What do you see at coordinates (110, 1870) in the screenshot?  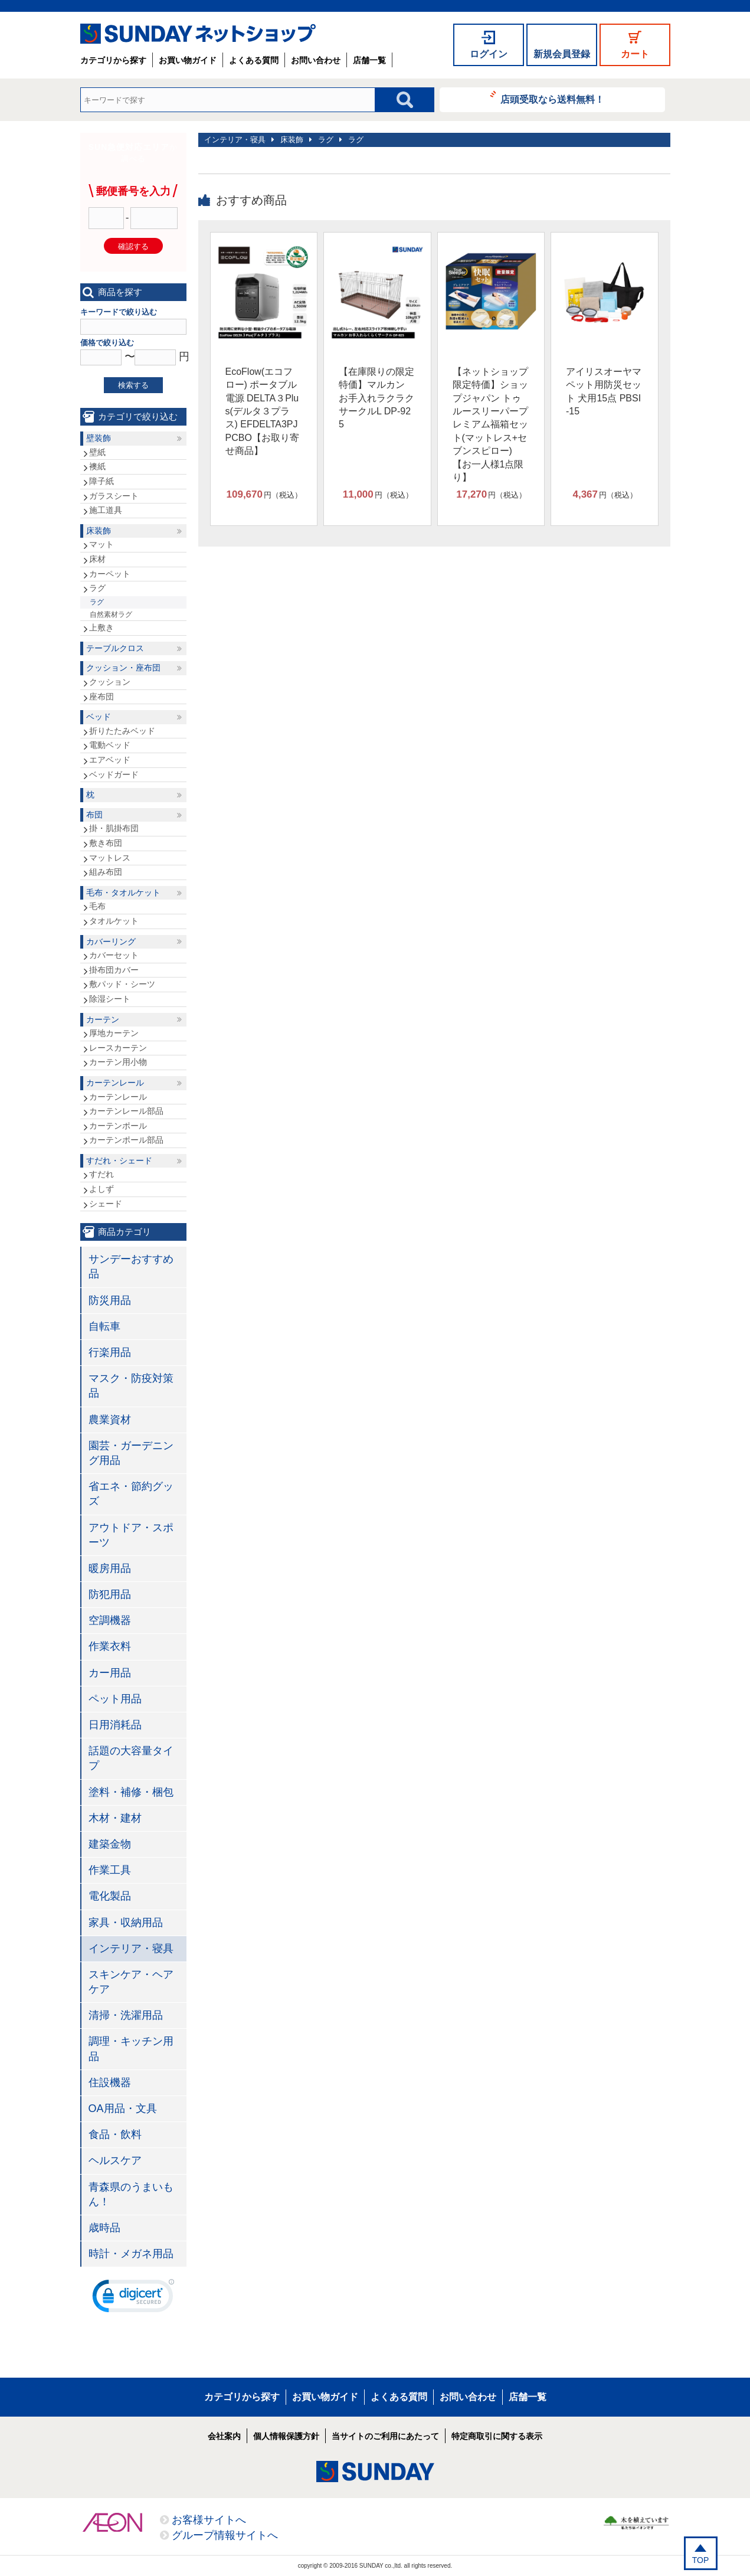 I see `作業工具` at bounding box center [110, 1870].